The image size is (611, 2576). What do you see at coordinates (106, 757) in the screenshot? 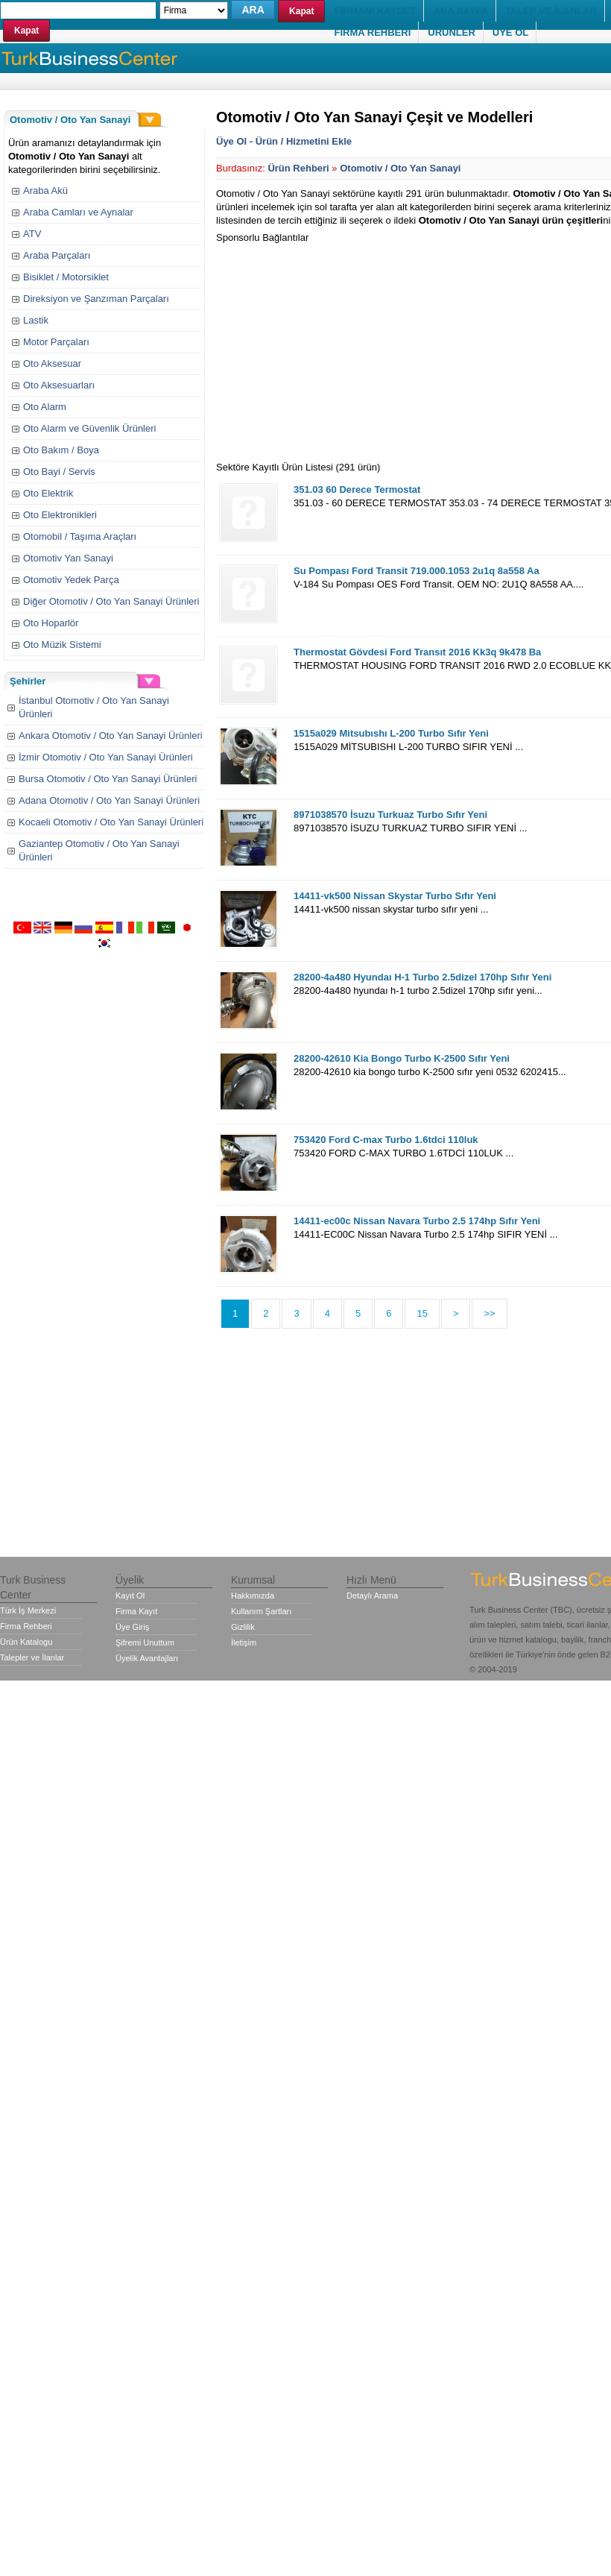
I see `İzmir Otomotiv / Oto Yan Sanayi Ürünleri` at bounding box center [106, 757].